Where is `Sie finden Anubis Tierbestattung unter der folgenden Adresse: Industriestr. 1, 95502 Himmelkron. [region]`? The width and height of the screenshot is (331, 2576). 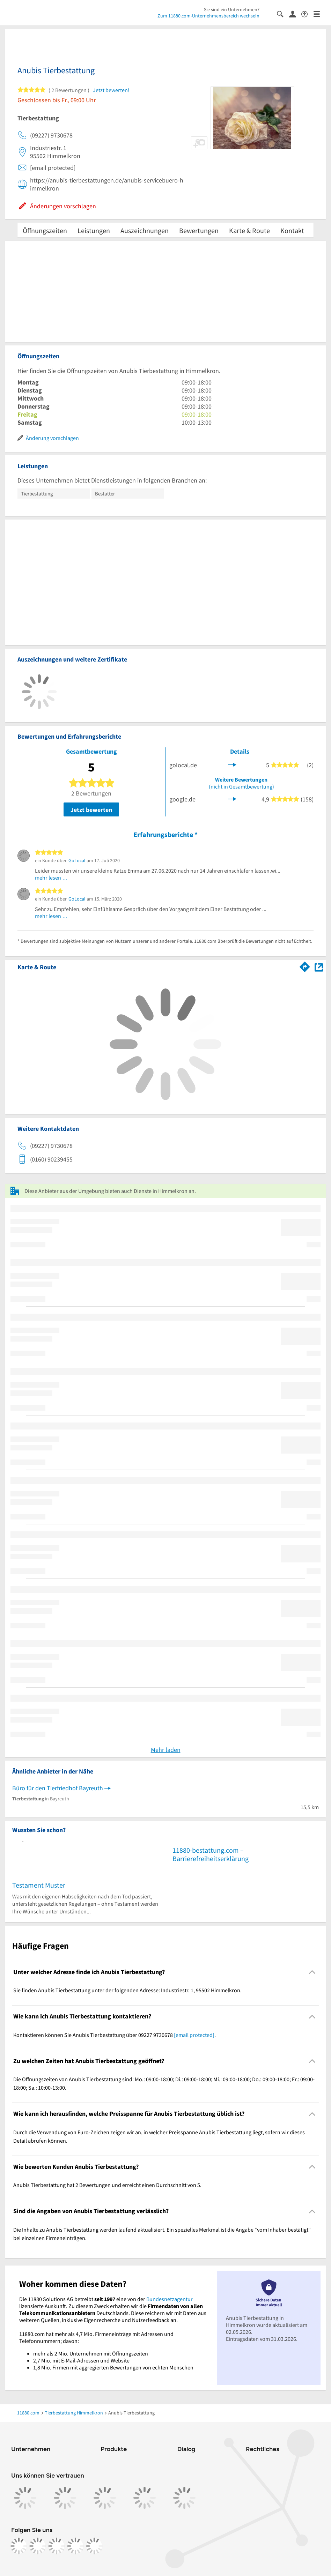
Sie finden Anubis Tierbestattung unter der folgenden Adresse: Industriestr. 1, 95502 Himmelkron. [region] is located at coordinates (127, 1990).